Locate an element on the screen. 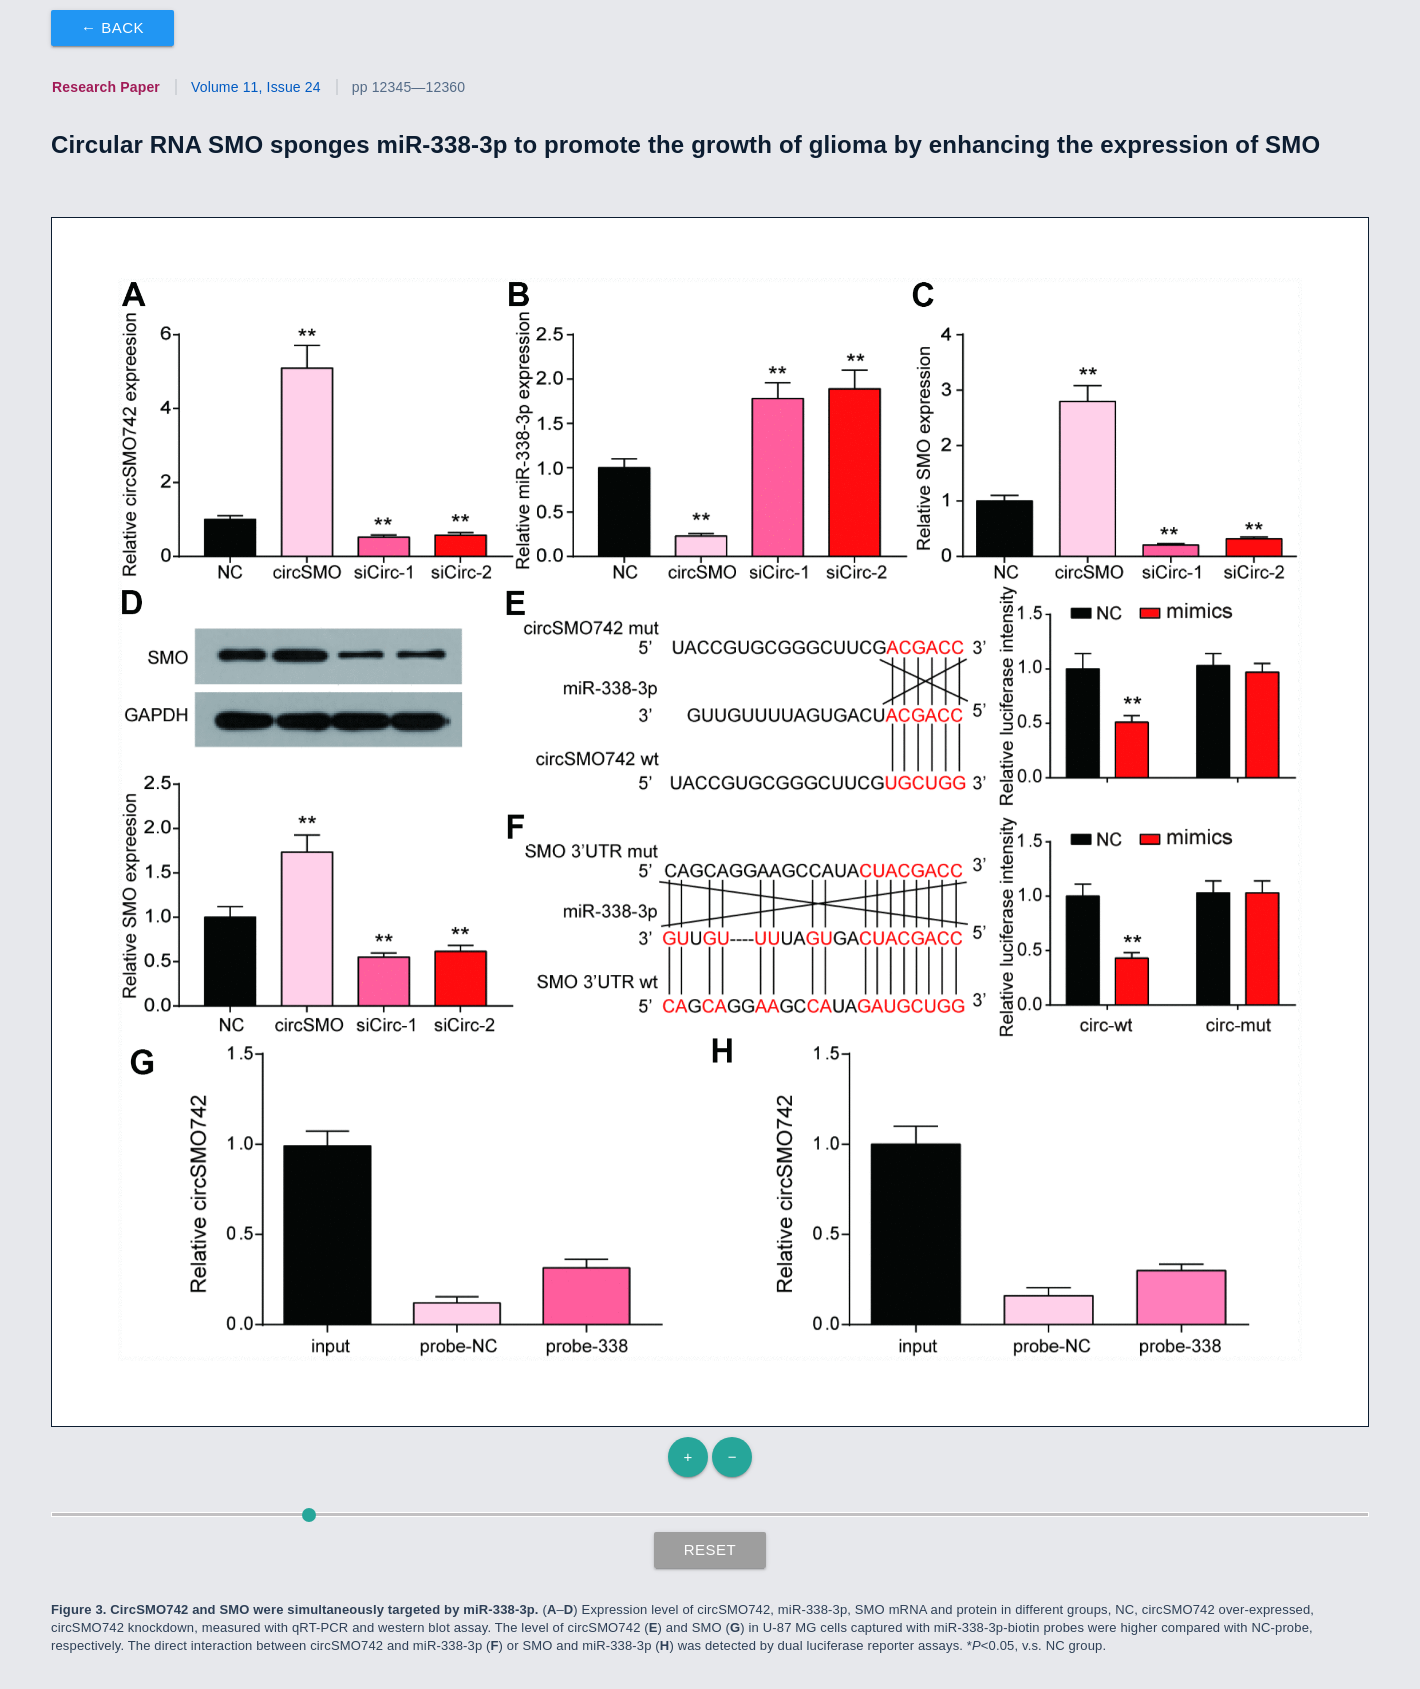 This screenshot has width=1420, height=1689. ← Back is located at coordinates (112, 27).